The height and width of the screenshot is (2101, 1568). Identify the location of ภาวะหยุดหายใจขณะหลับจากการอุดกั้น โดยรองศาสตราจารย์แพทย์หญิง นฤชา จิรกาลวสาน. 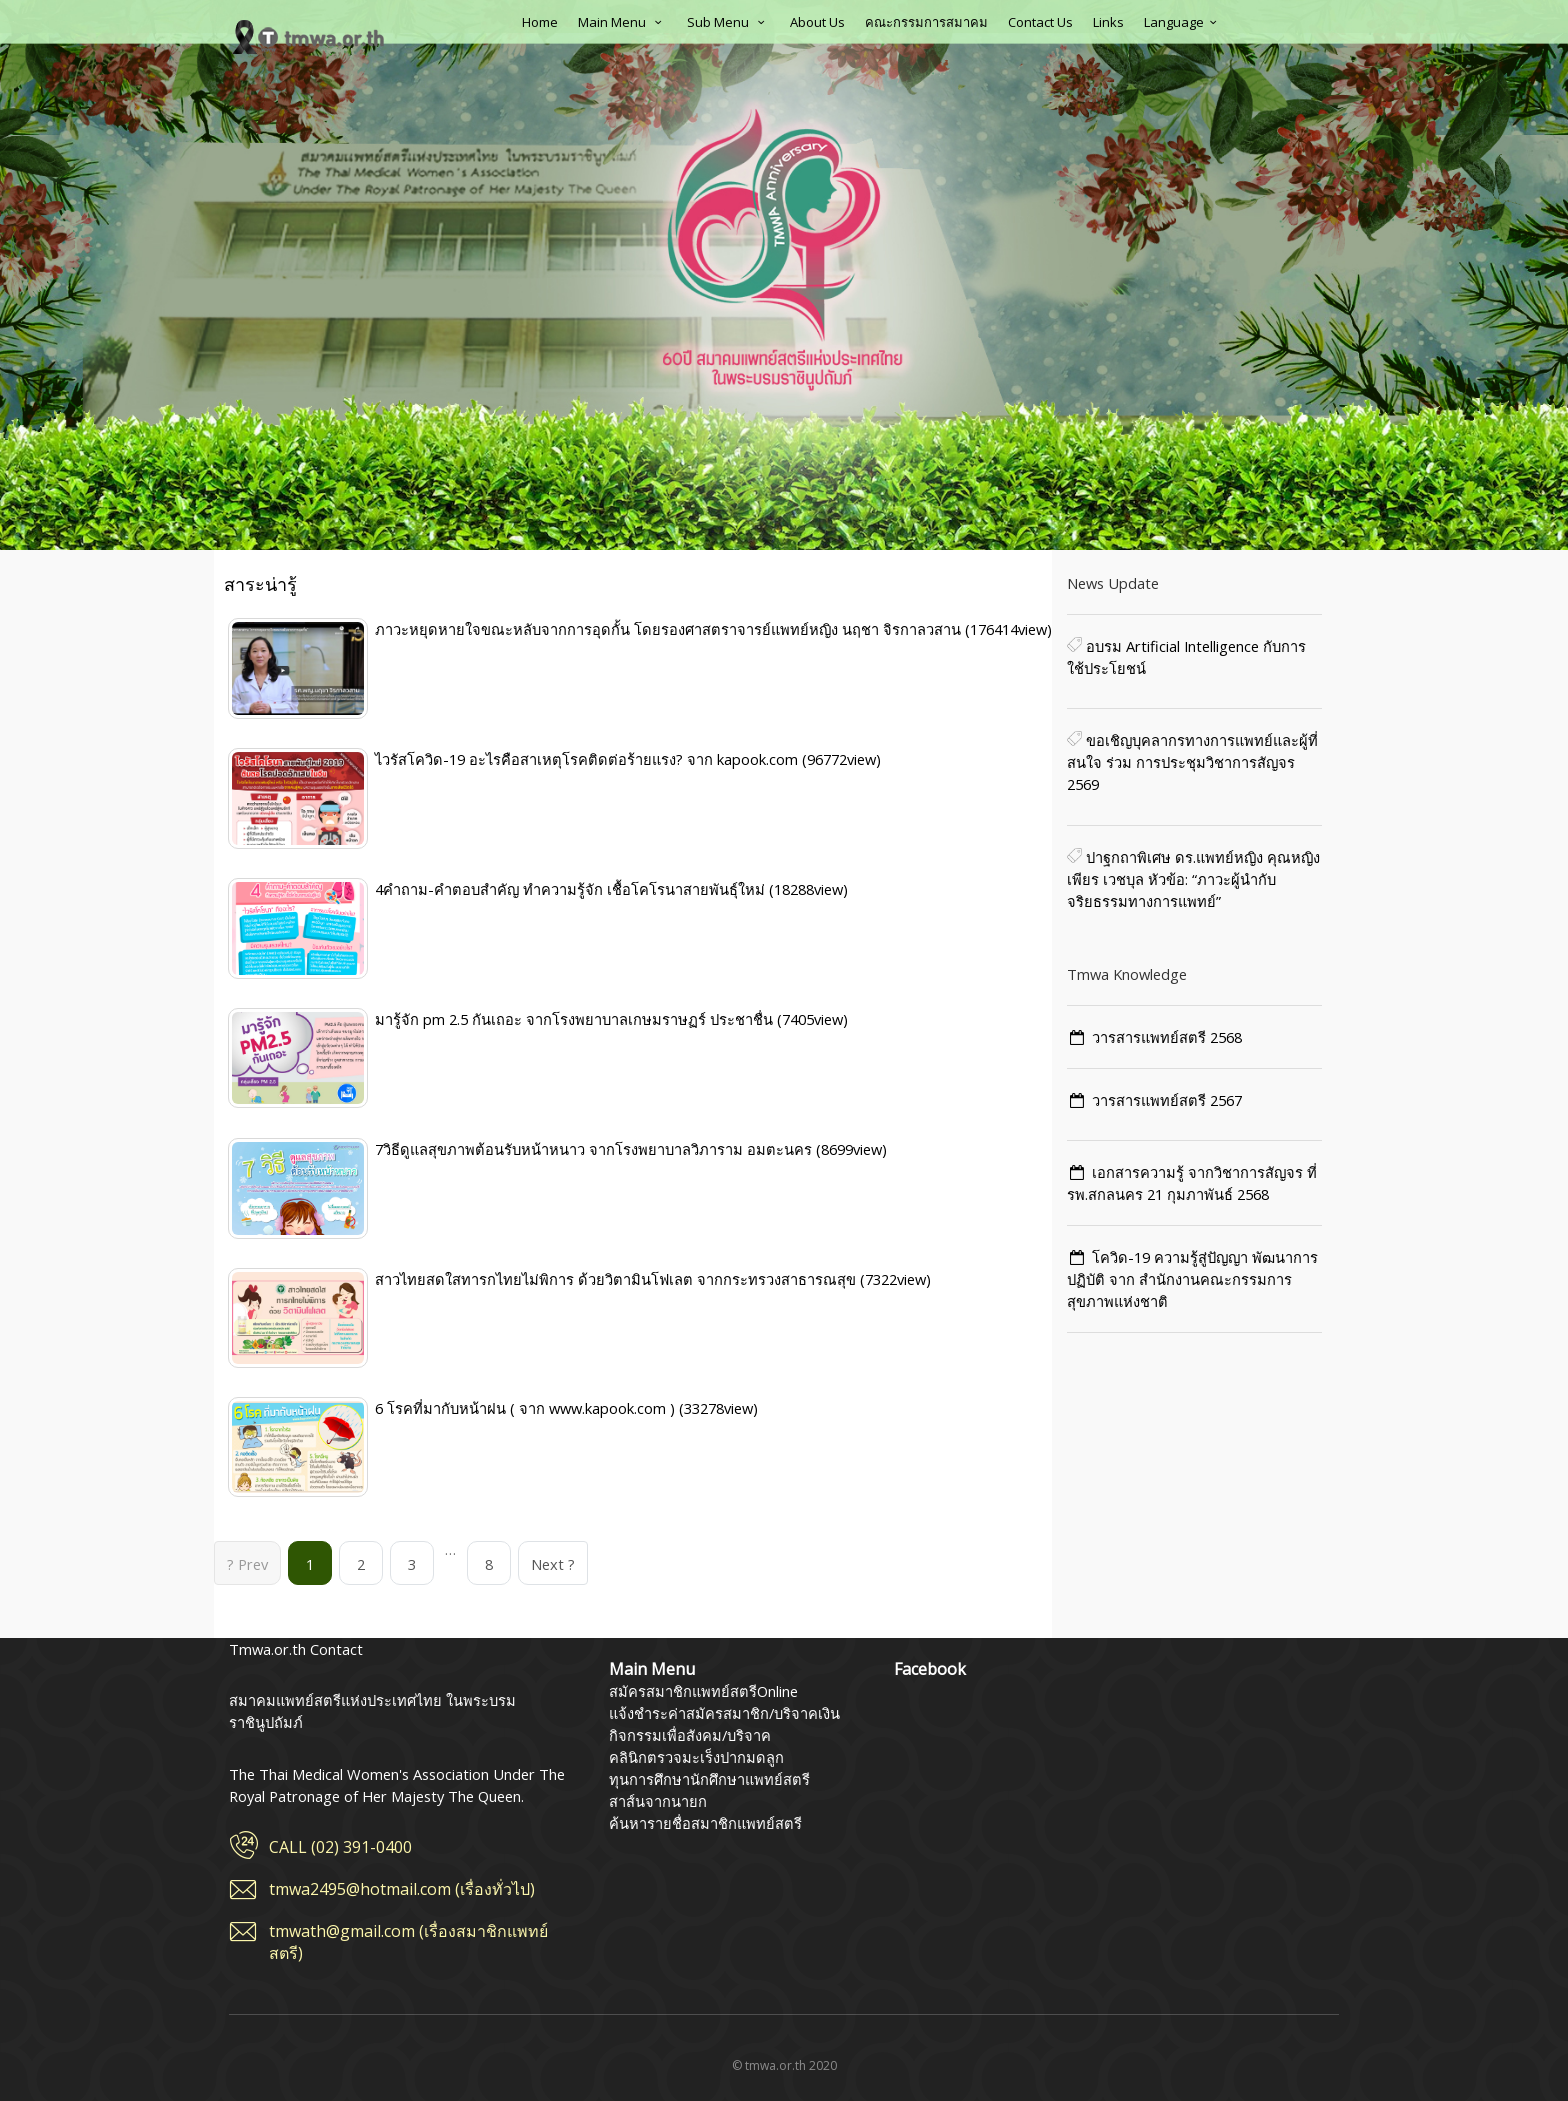
(670, 629).